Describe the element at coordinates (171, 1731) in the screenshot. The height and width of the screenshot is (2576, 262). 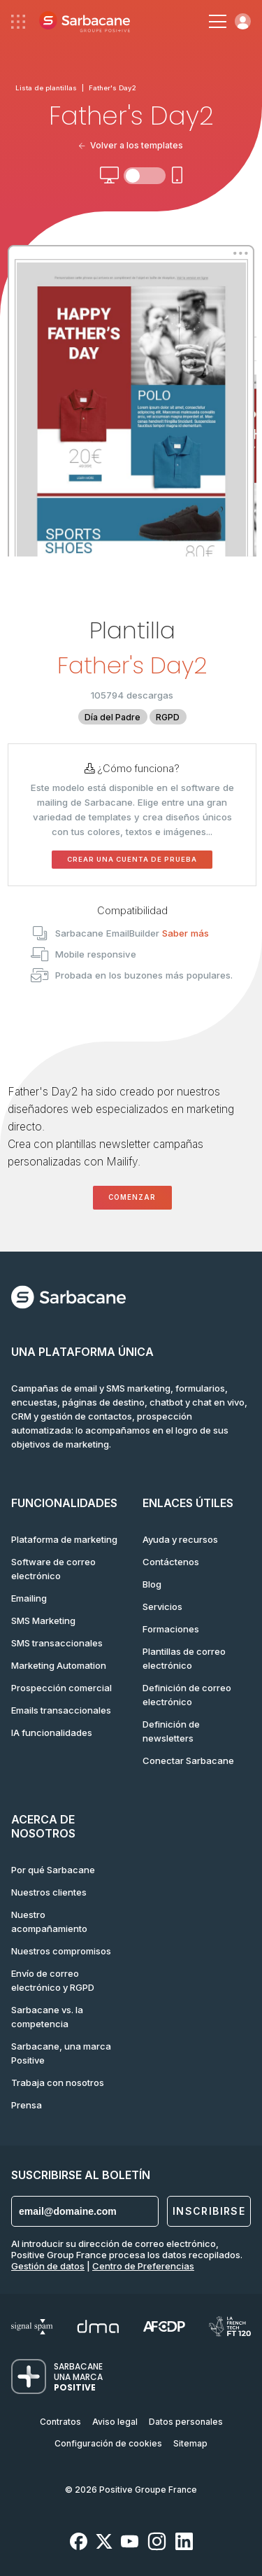
I see `Definición de newsletters` at that location.